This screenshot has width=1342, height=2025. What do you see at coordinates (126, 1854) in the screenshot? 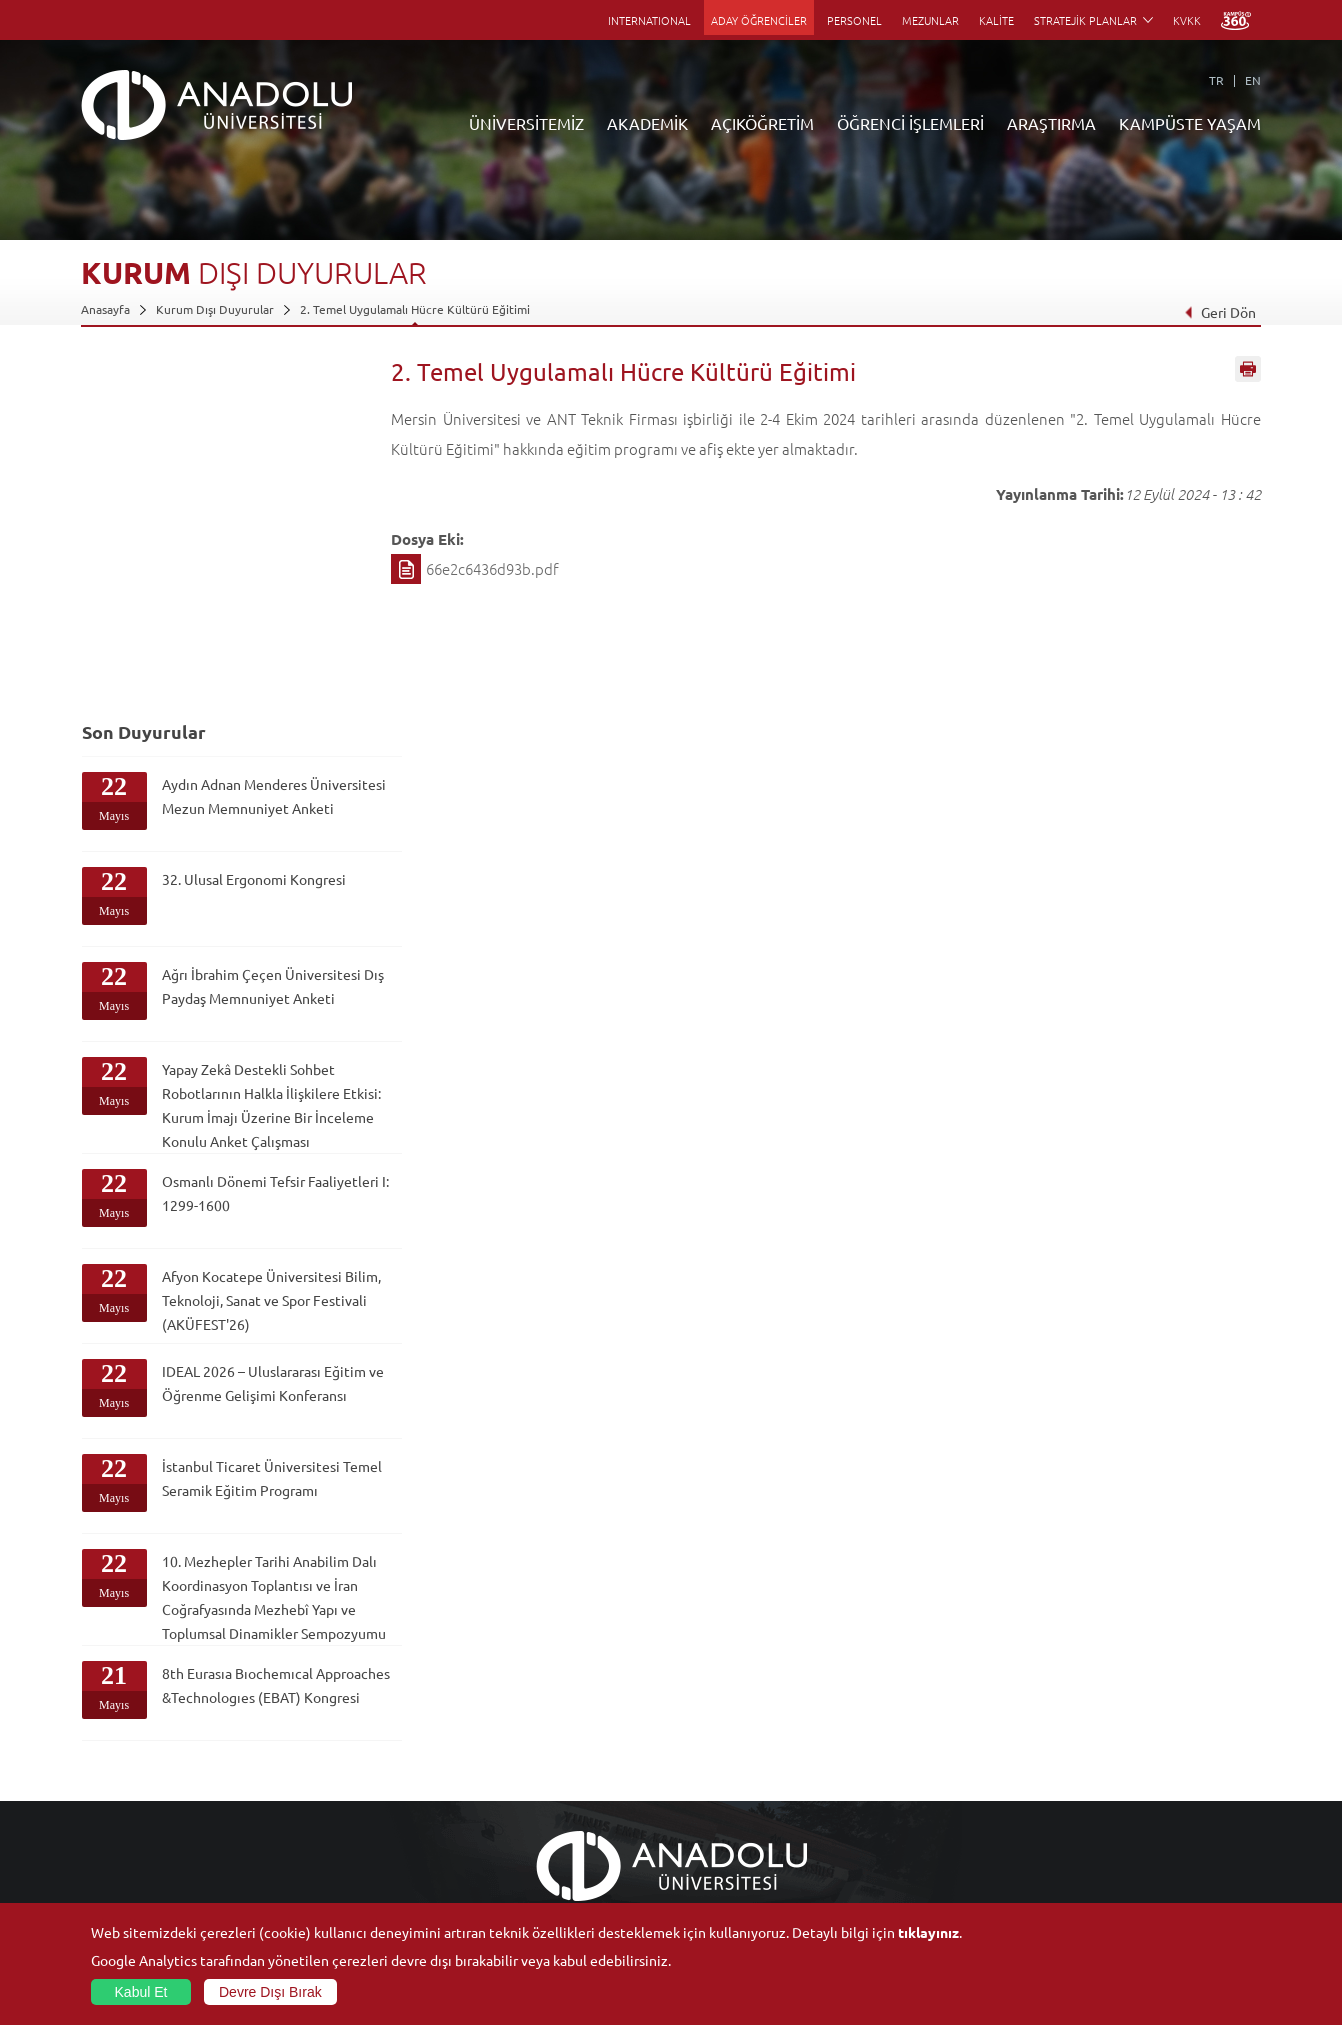
I see `Bilgi ve Belgeler` at bounding box center [126, 1854].